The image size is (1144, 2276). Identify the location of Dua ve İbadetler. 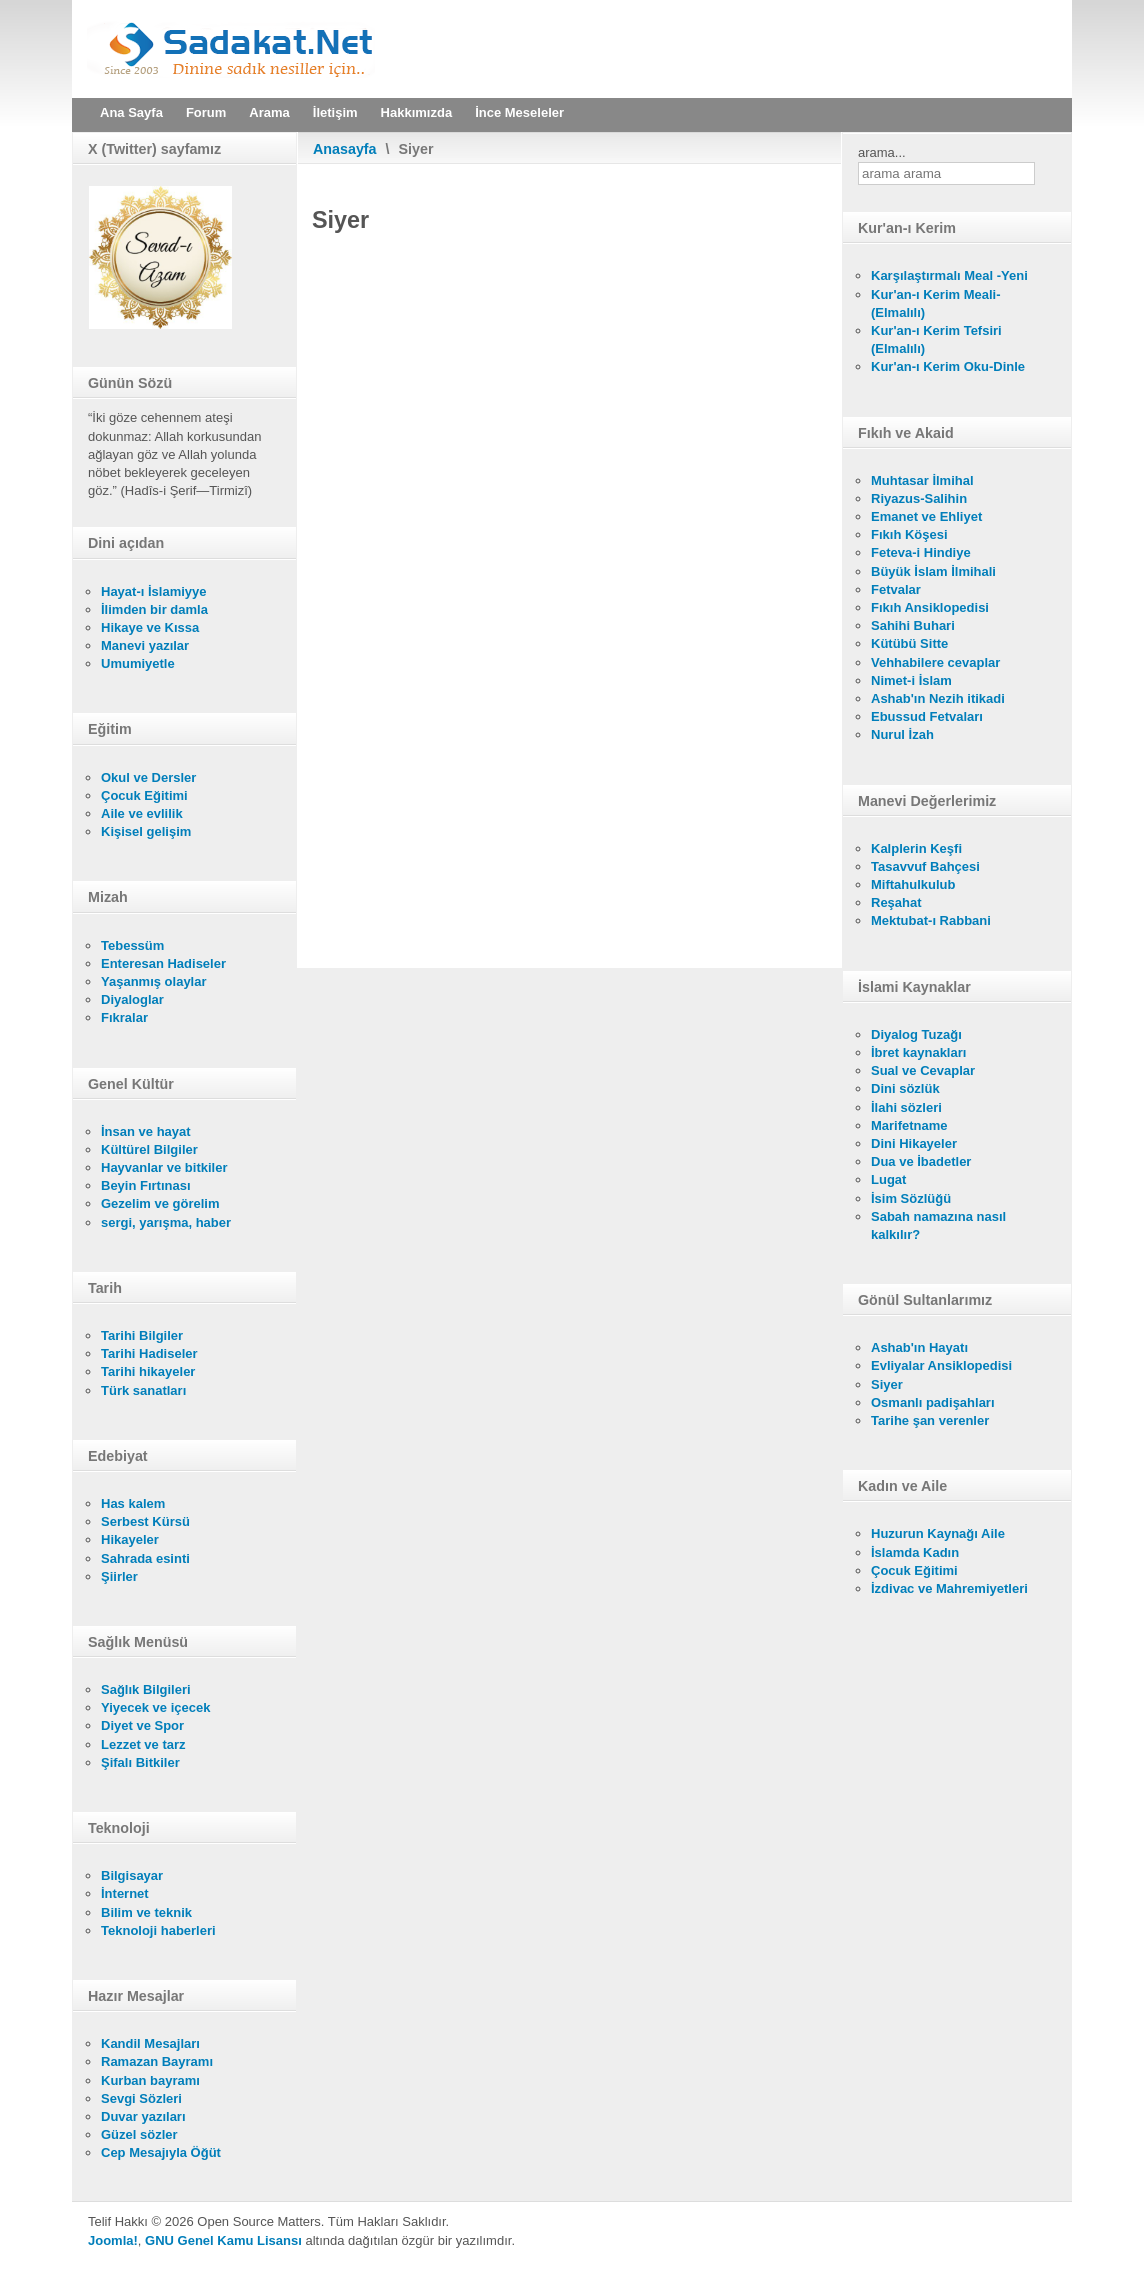
(921, 1161).